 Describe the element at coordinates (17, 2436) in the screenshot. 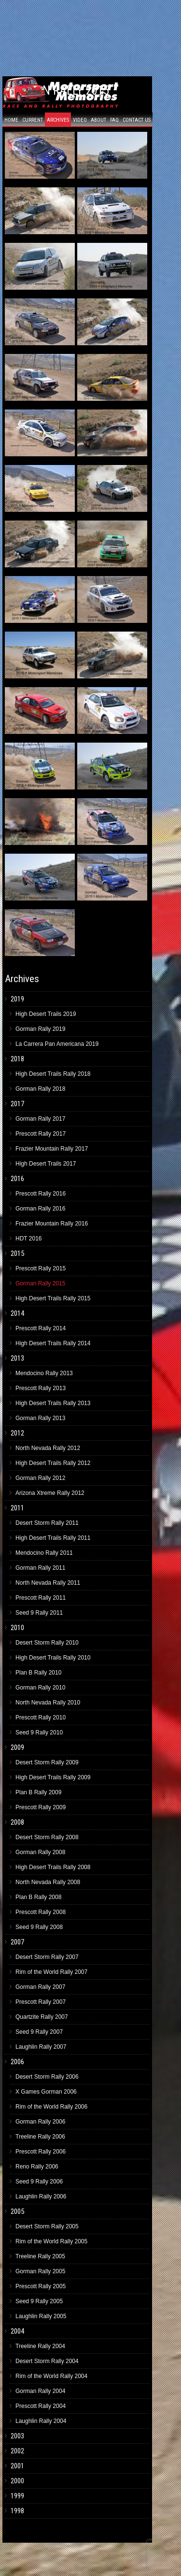

I see `2003` at that location.